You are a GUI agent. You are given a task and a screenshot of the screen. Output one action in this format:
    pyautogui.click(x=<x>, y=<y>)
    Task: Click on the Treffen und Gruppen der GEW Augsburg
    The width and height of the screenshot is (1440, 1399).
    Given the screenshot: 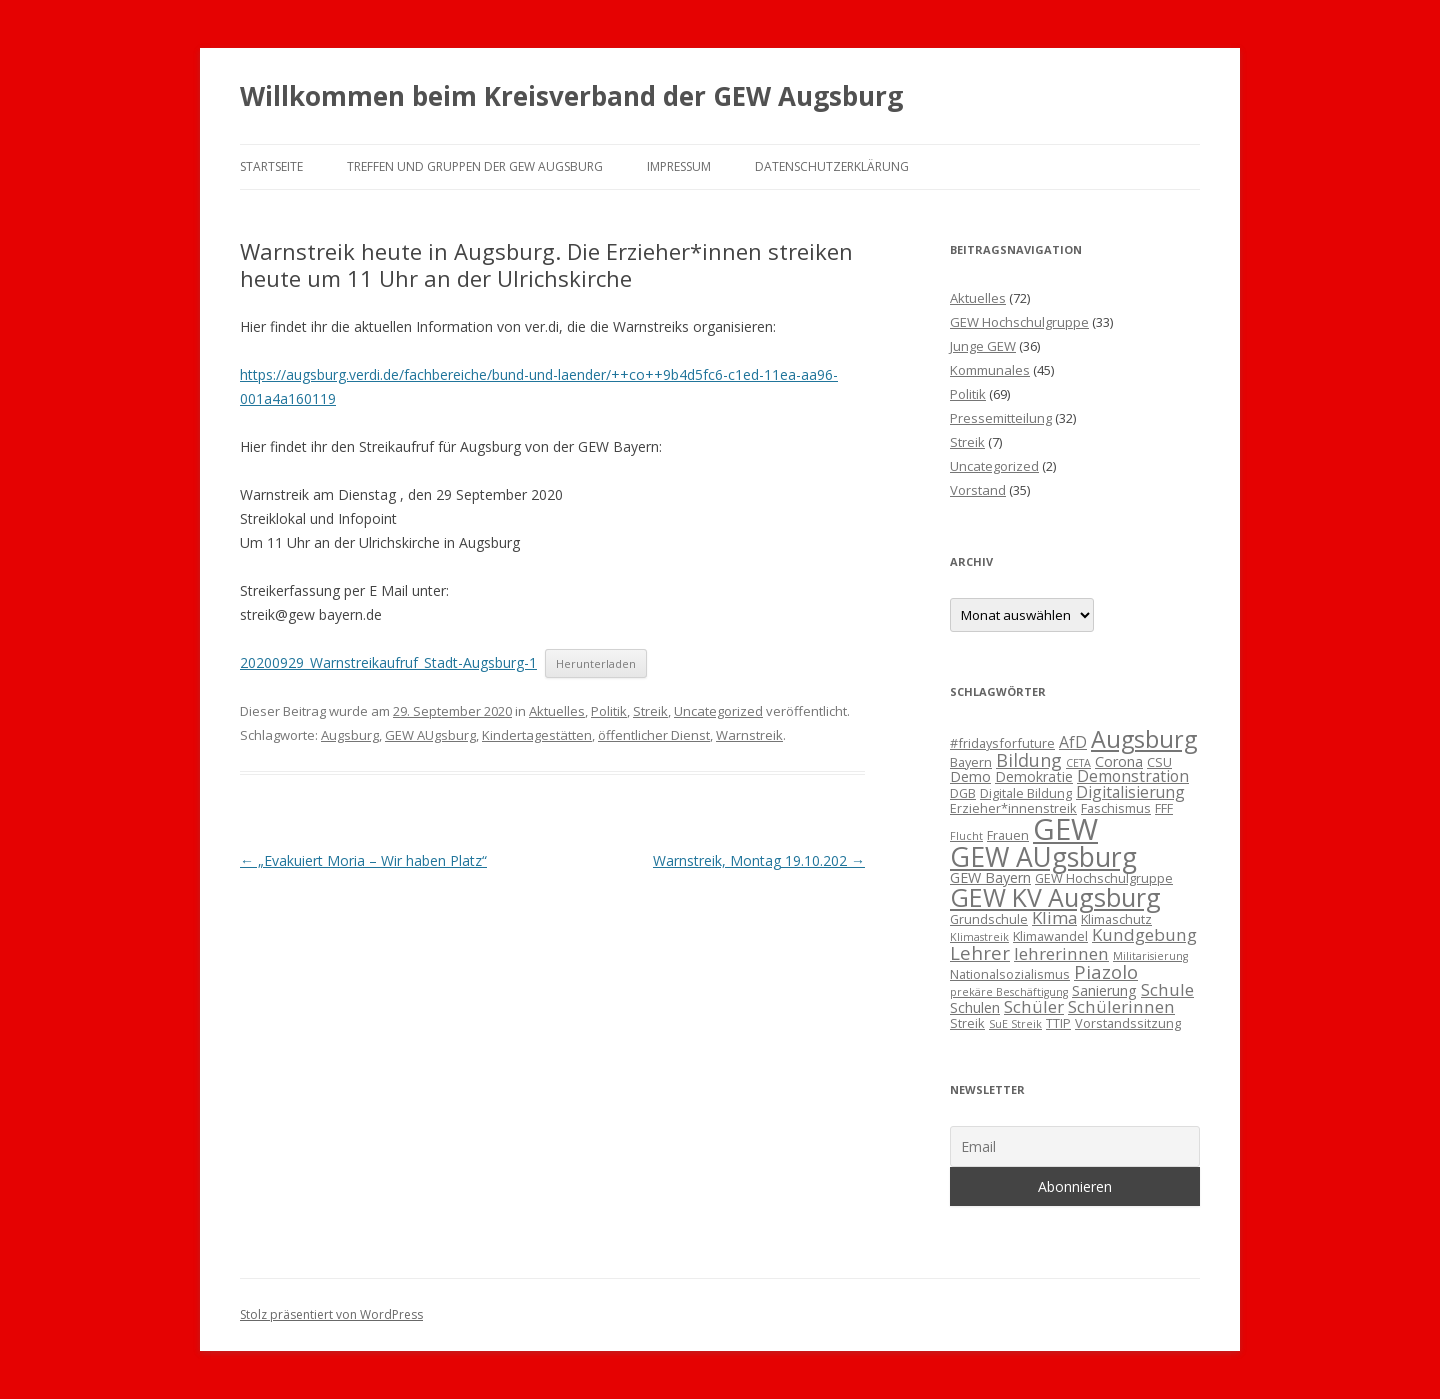 What is the action you would take?
    pyautogui.click(x=475, y=166)
    